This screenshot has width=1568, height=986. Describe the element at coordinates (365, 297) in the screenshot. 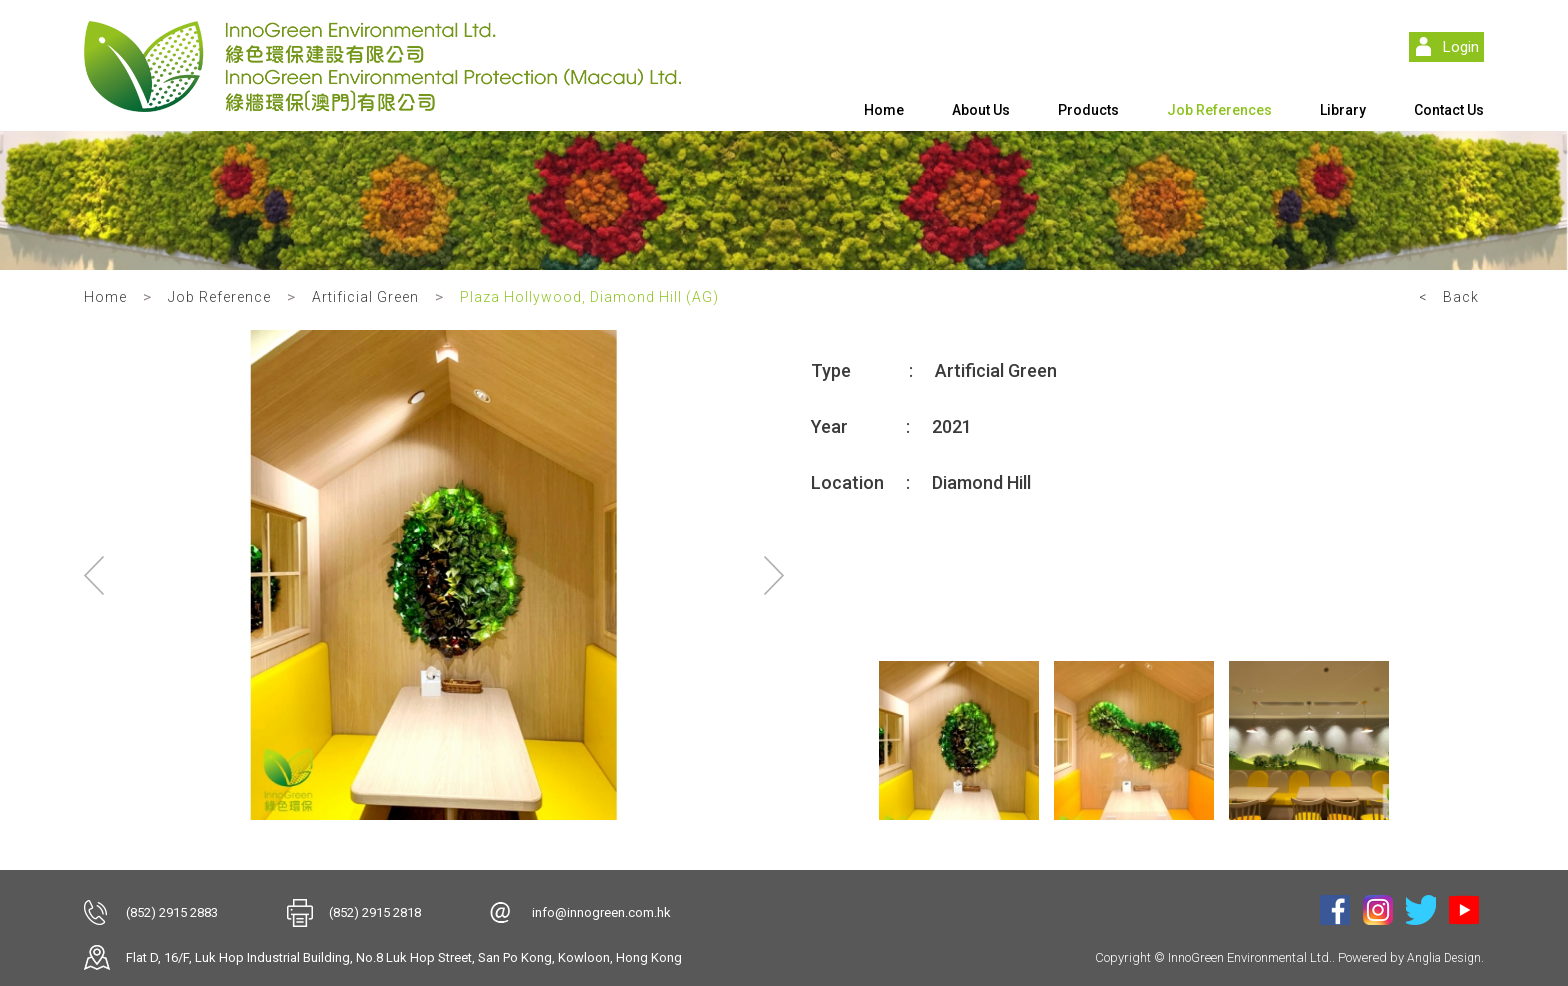

I see `Artificial Green` at that location.